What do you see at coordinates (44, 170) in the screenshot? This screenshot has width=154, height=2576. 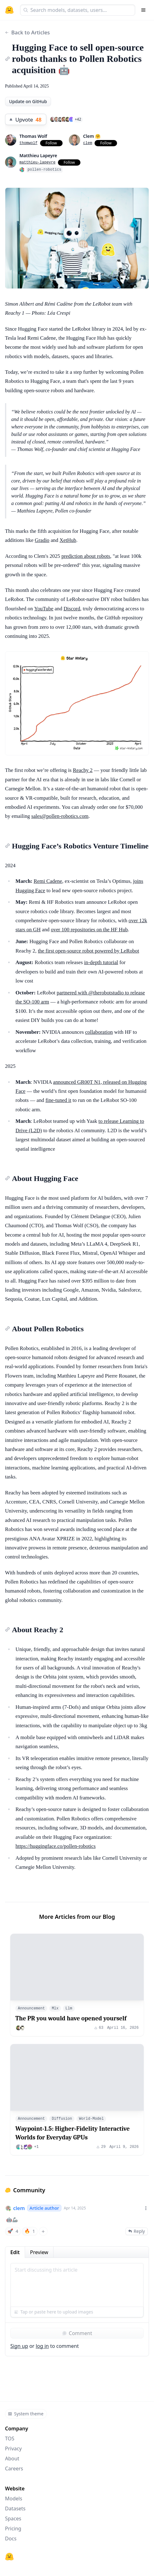 I see `pollen-robotics` at bounding box center [44, 170].